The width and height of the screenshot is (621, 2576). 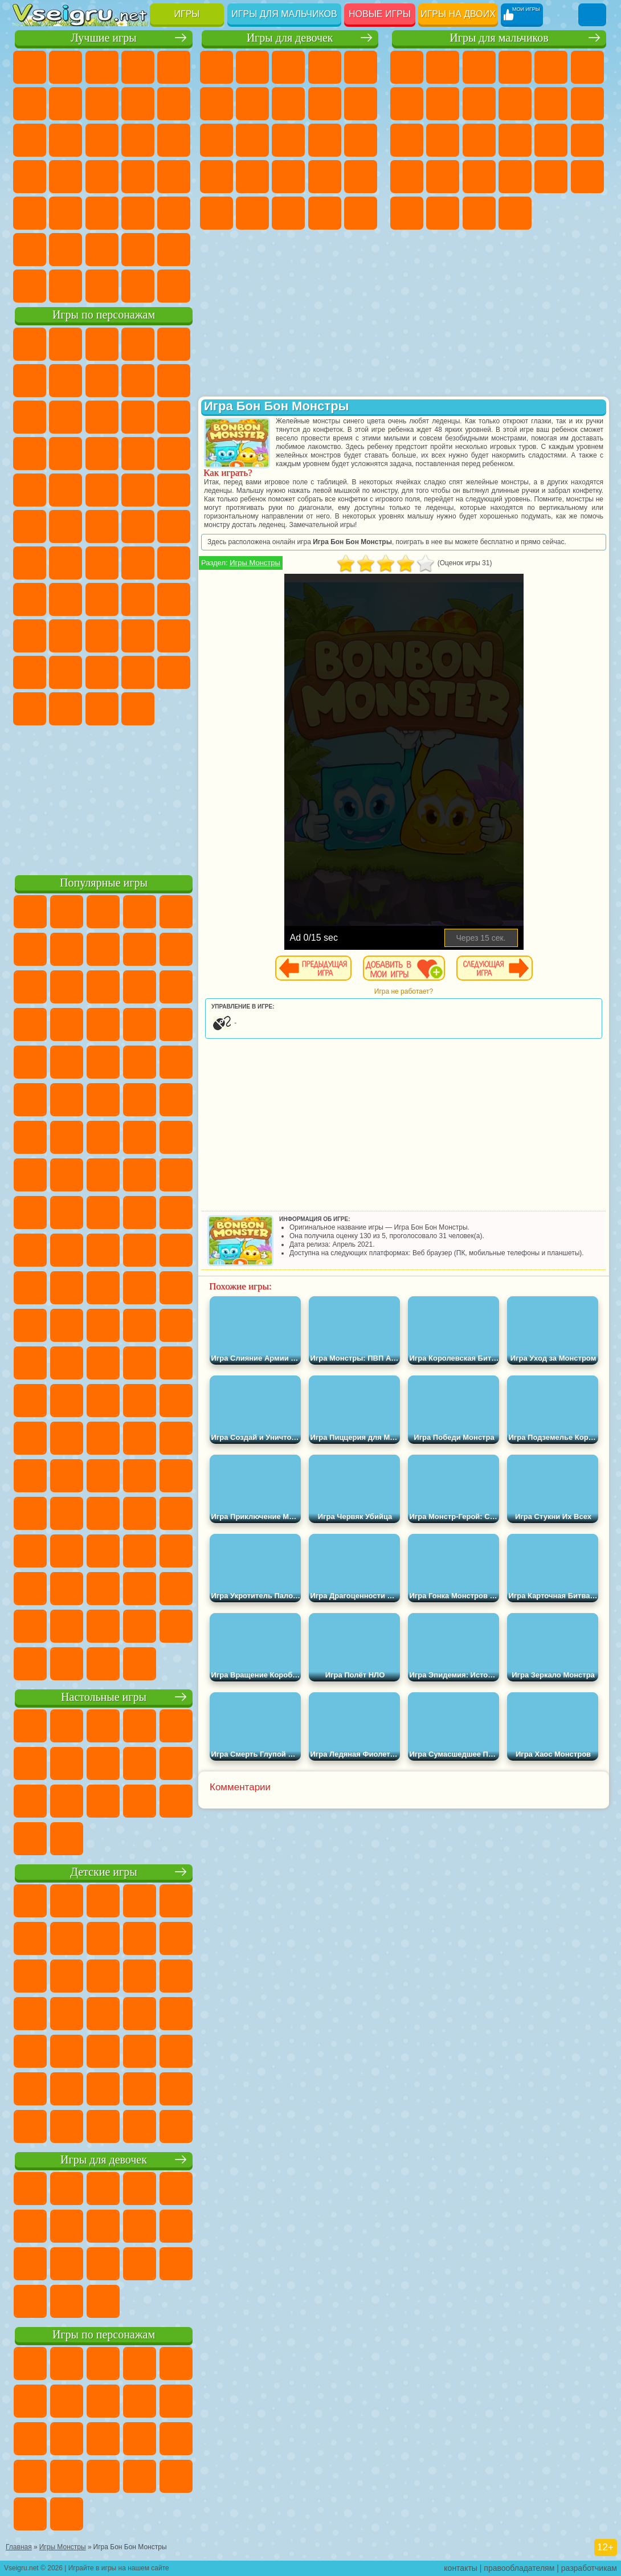 What do you see at coordinates (173, 490) in the screenshot?
I see `Фризл Фраз` at bounding box center [173, 490].